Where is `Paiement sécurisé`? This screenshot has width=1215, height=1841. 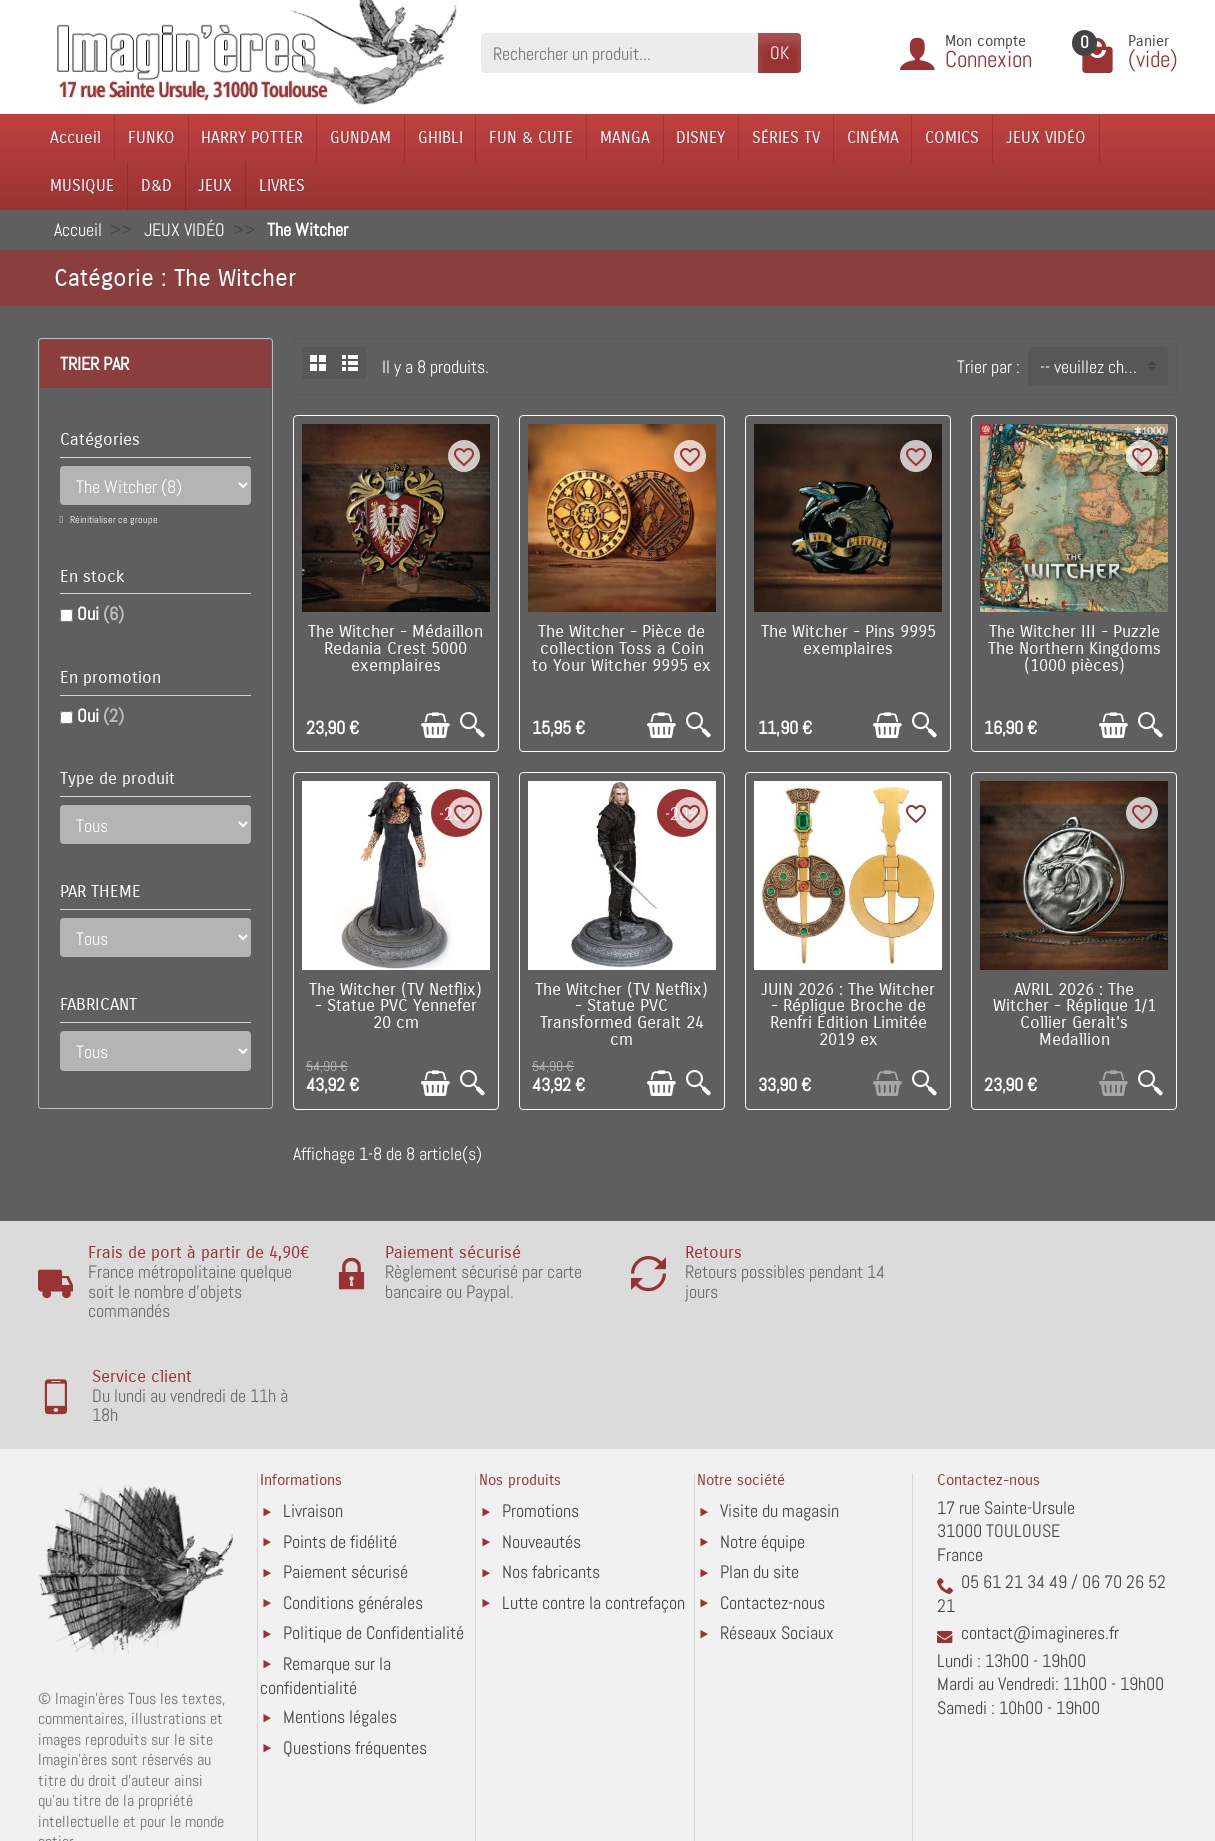 Paiement sécurisé is located at coordinates (345, 1484).